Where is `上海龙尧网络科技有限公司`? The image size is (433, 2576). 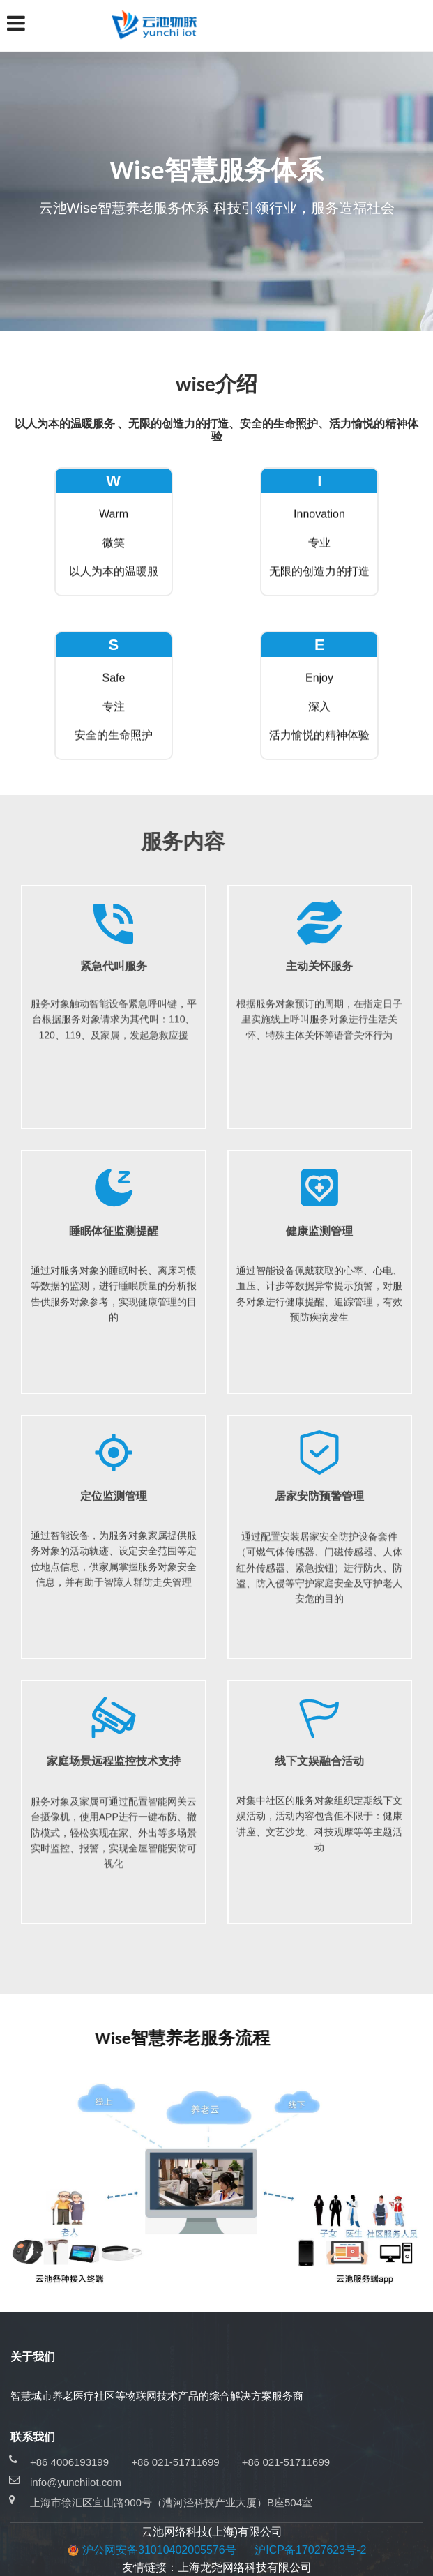
上海龙尧网络科技有限公司 is located at coordinates (245, 2567).